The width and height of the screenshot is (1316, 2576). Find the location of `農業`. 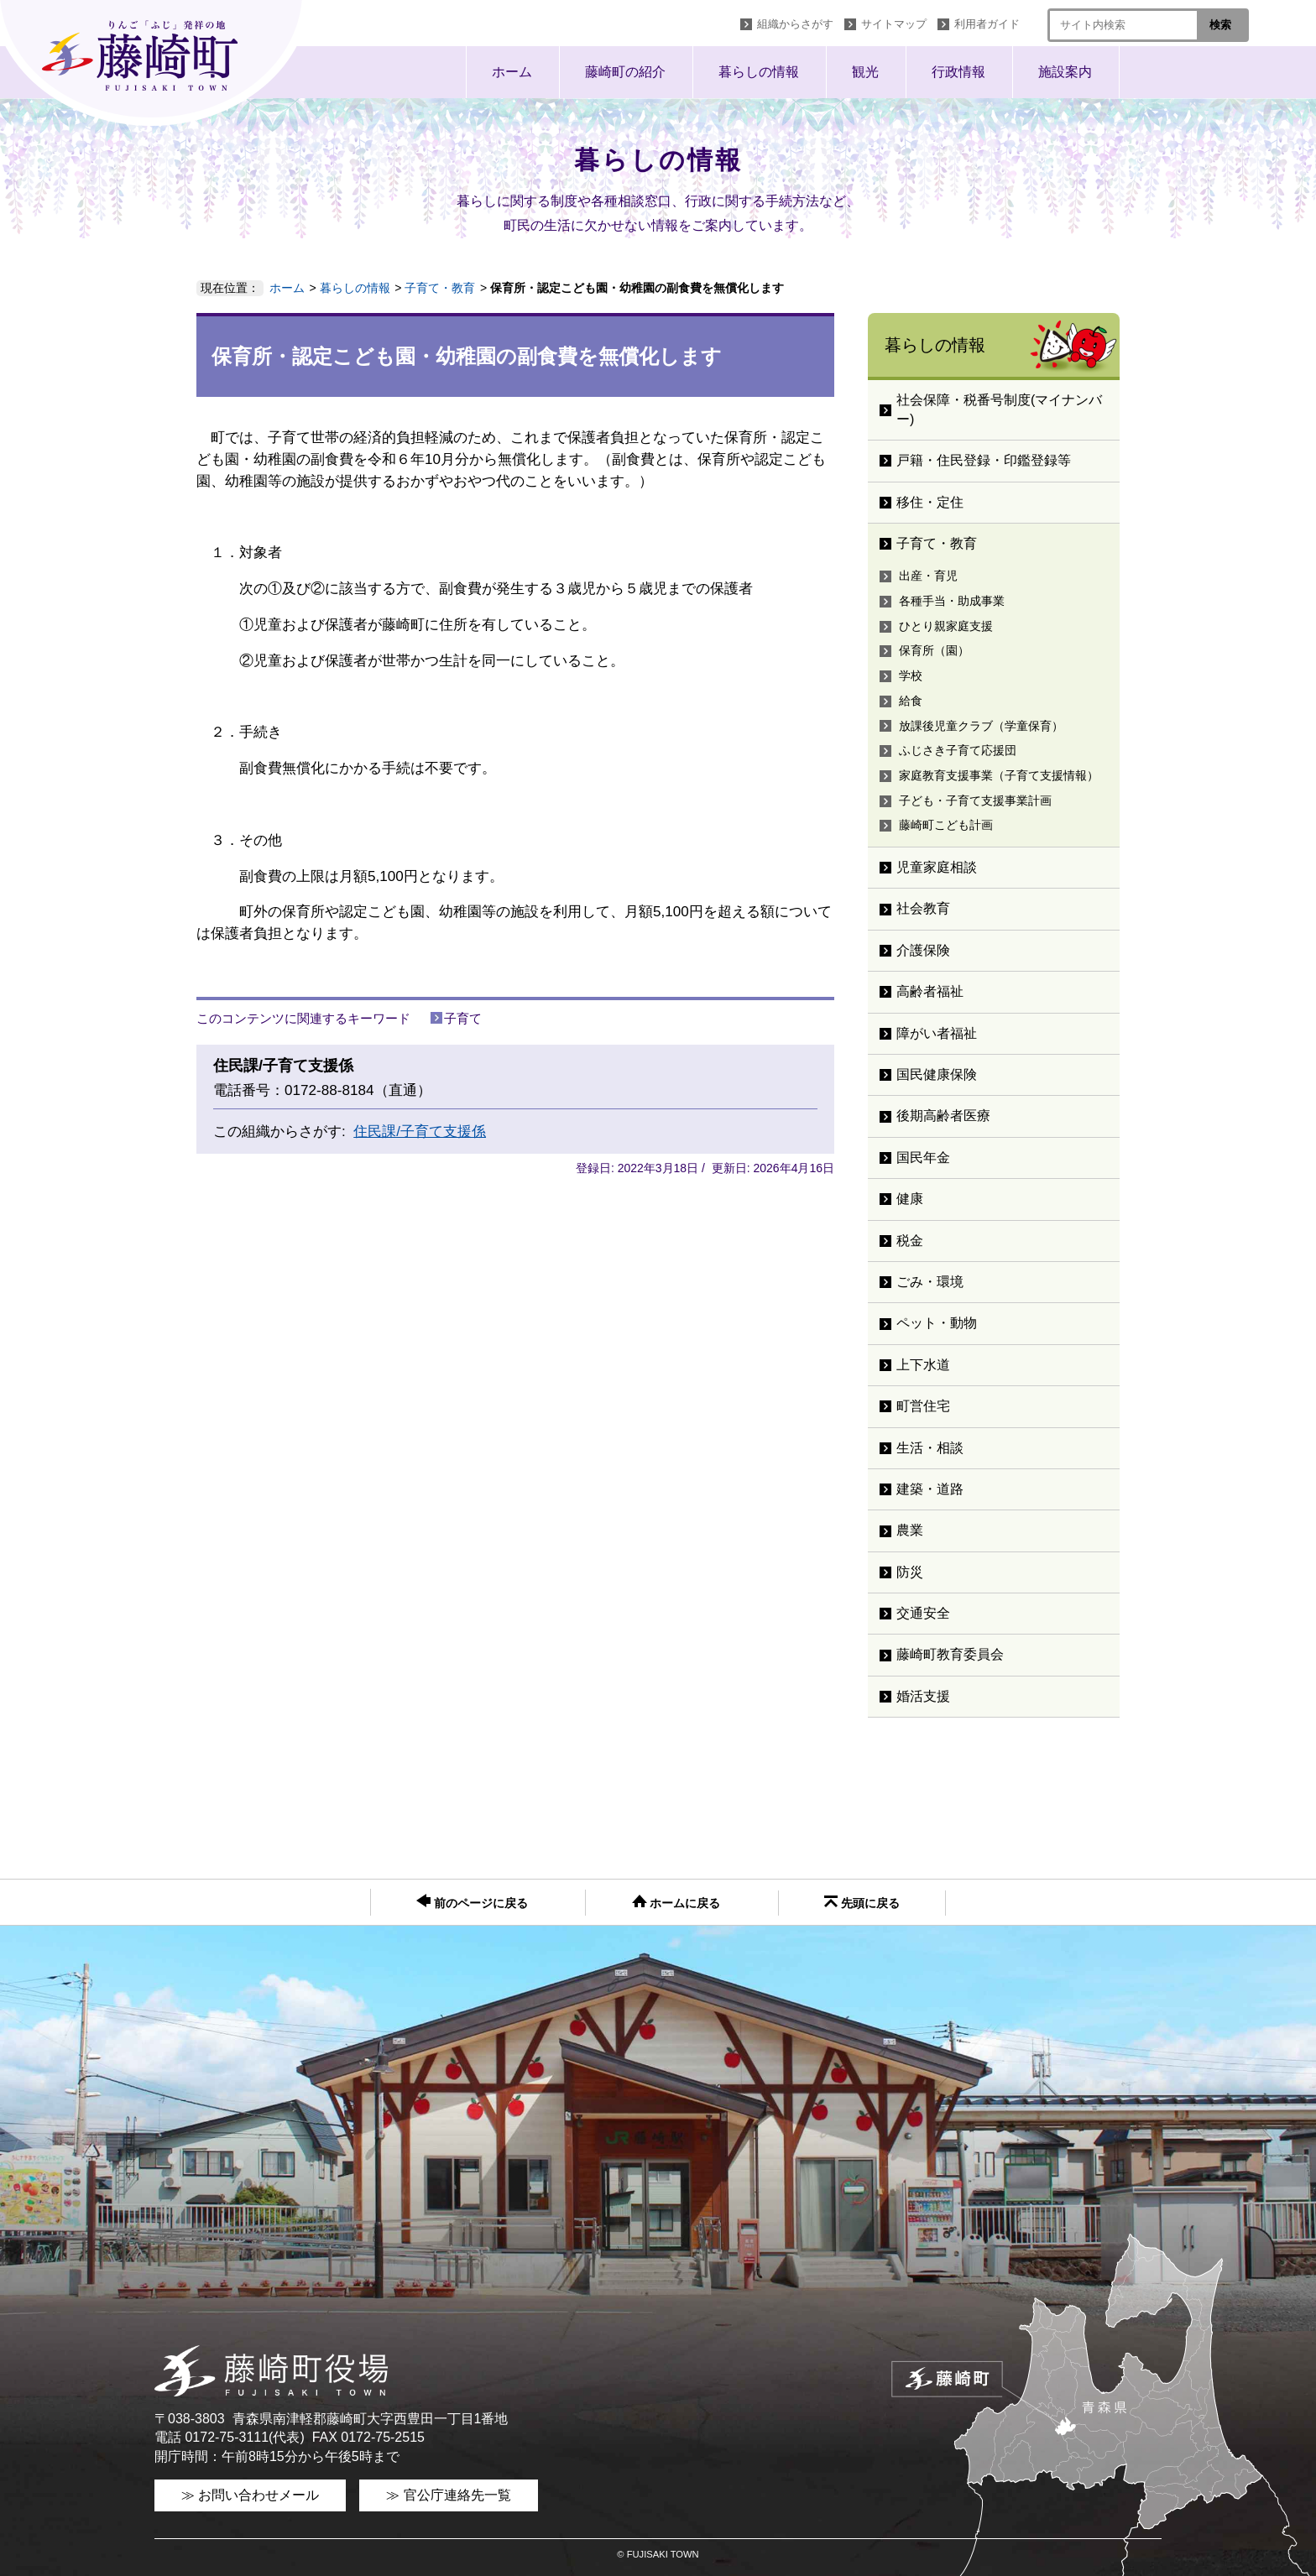

農業 is located at coordinates (909, 1530).